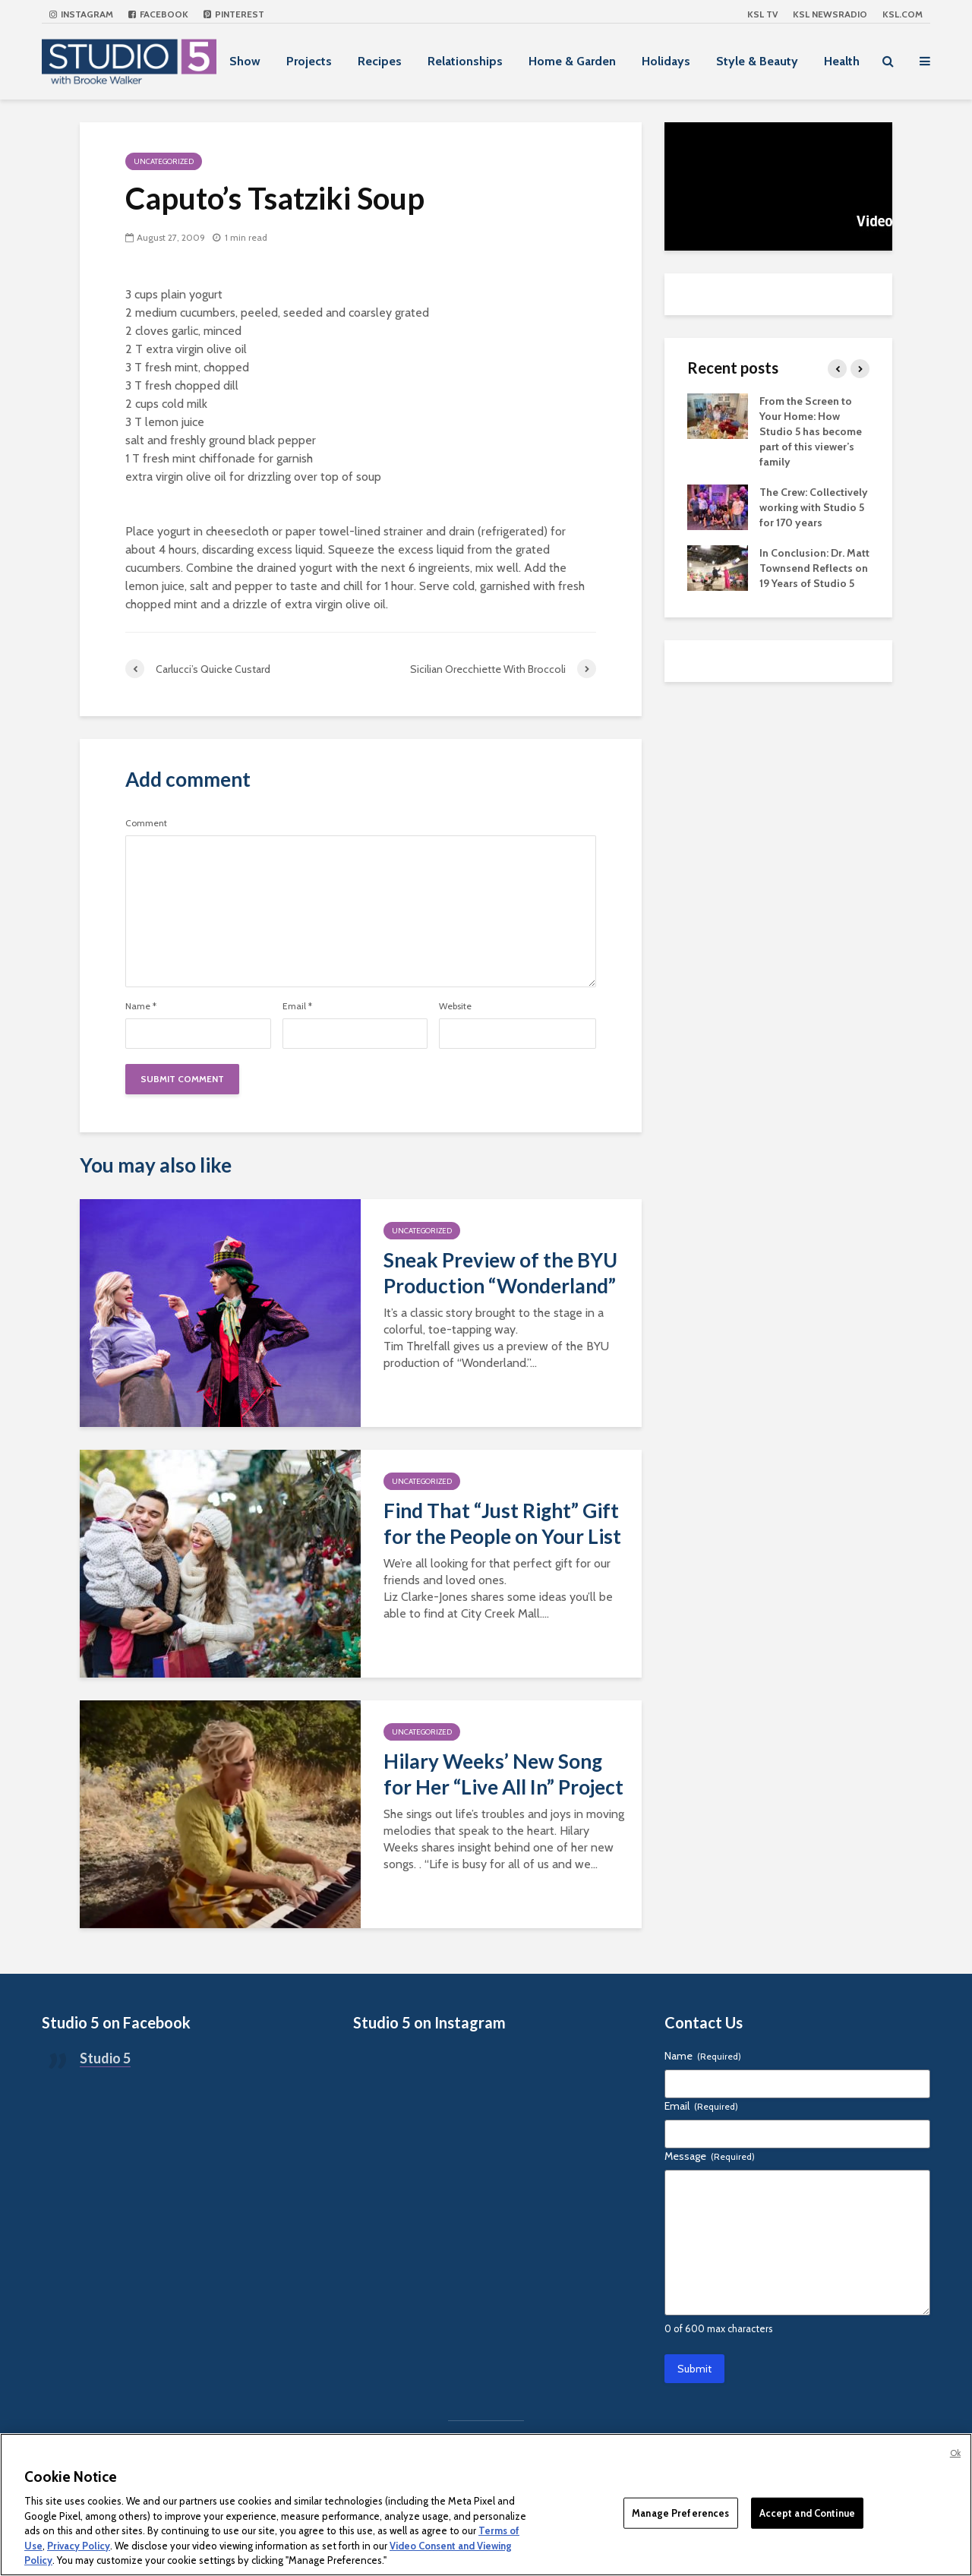 The width and height of the screenshot is (972, 2576). What do you see at coordinates (842, 61) in the screenshot?
I see `Health` at bounding box center [842, 61].